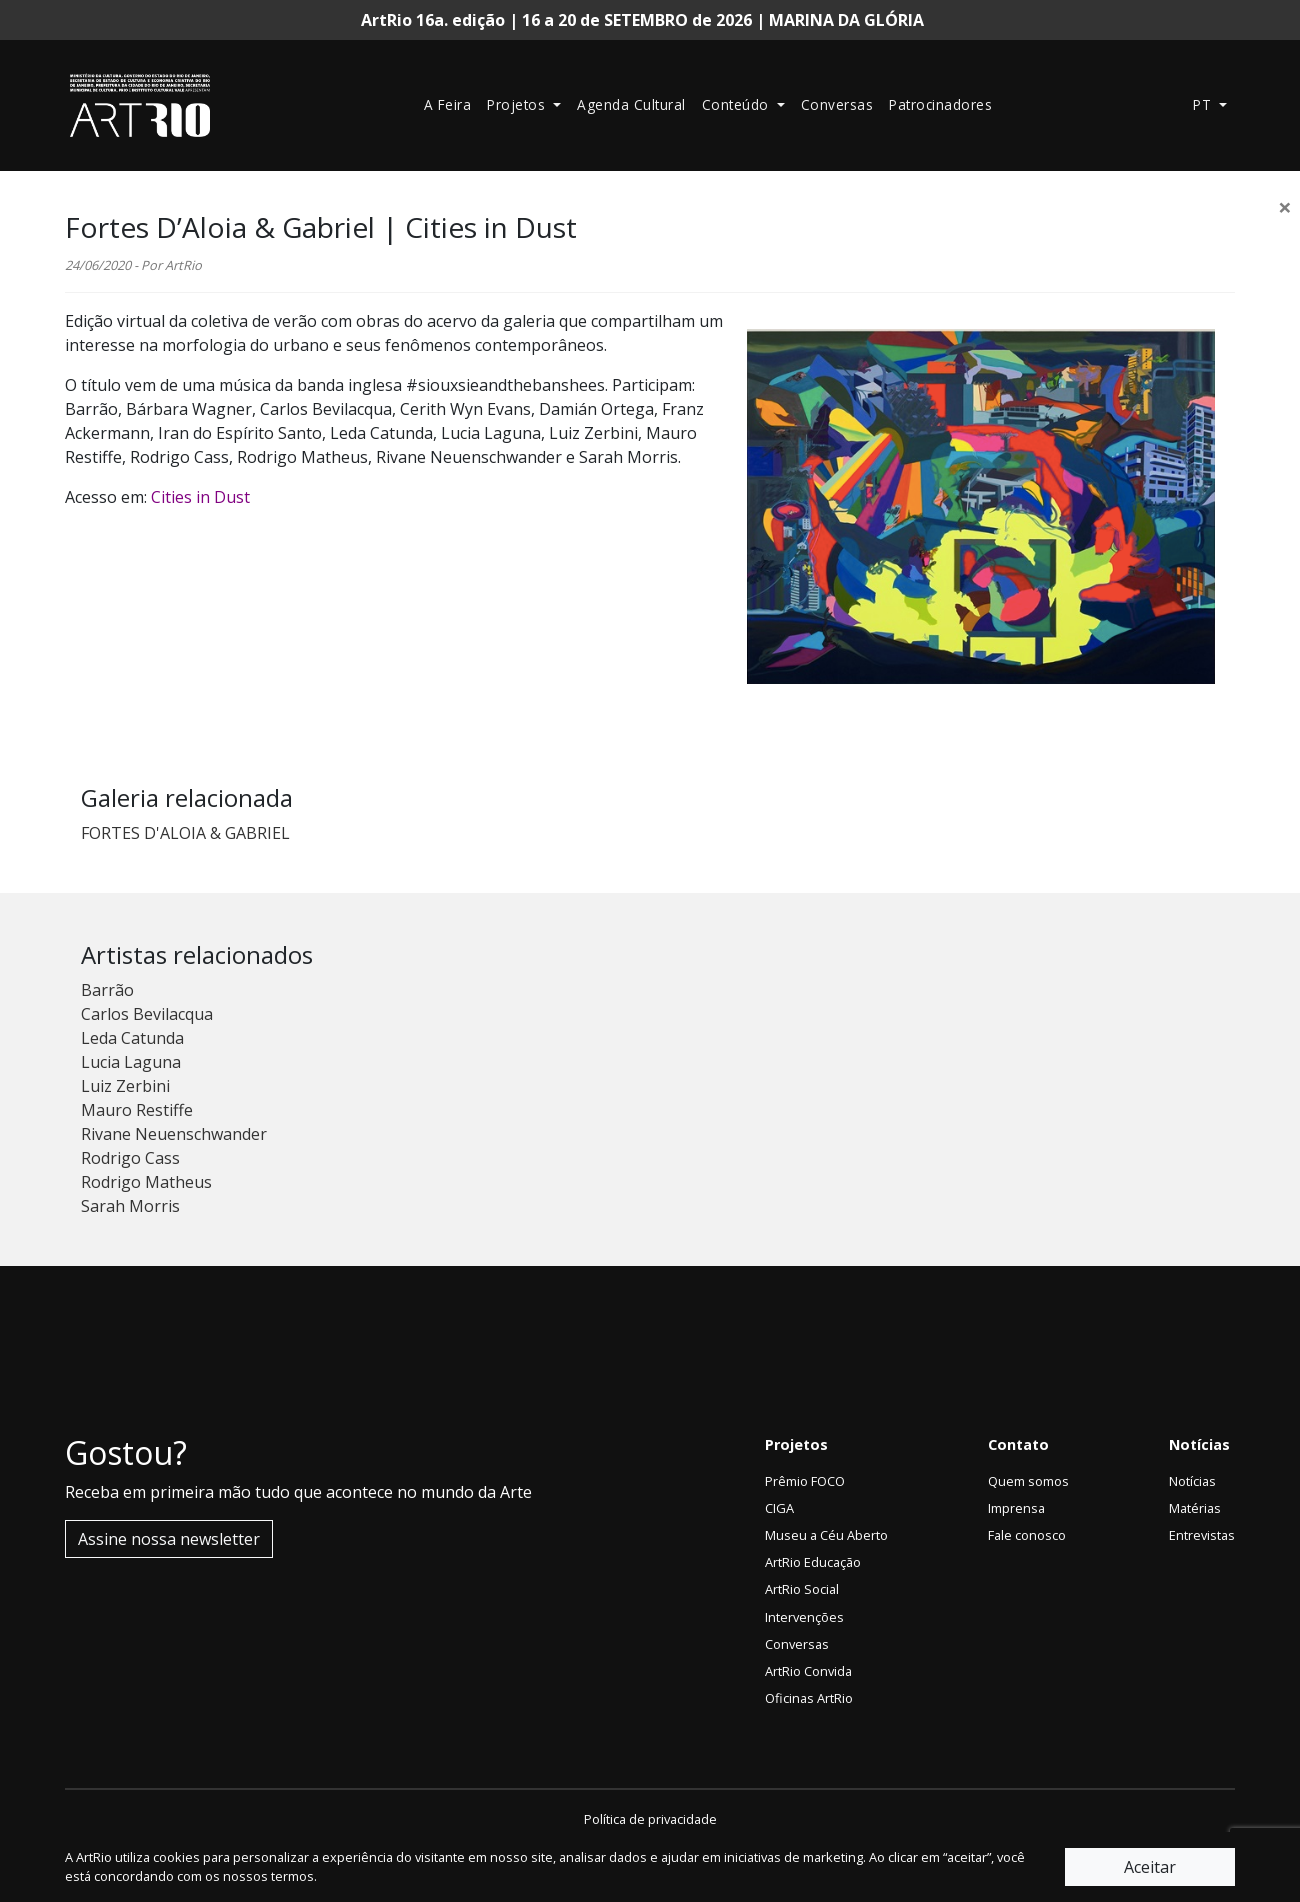 The width and height of the screenshot is (1300, 1902). Describe the element at coordinates (130, 1158) in the screenshot. I see `Rodrigo Cass` at that location.